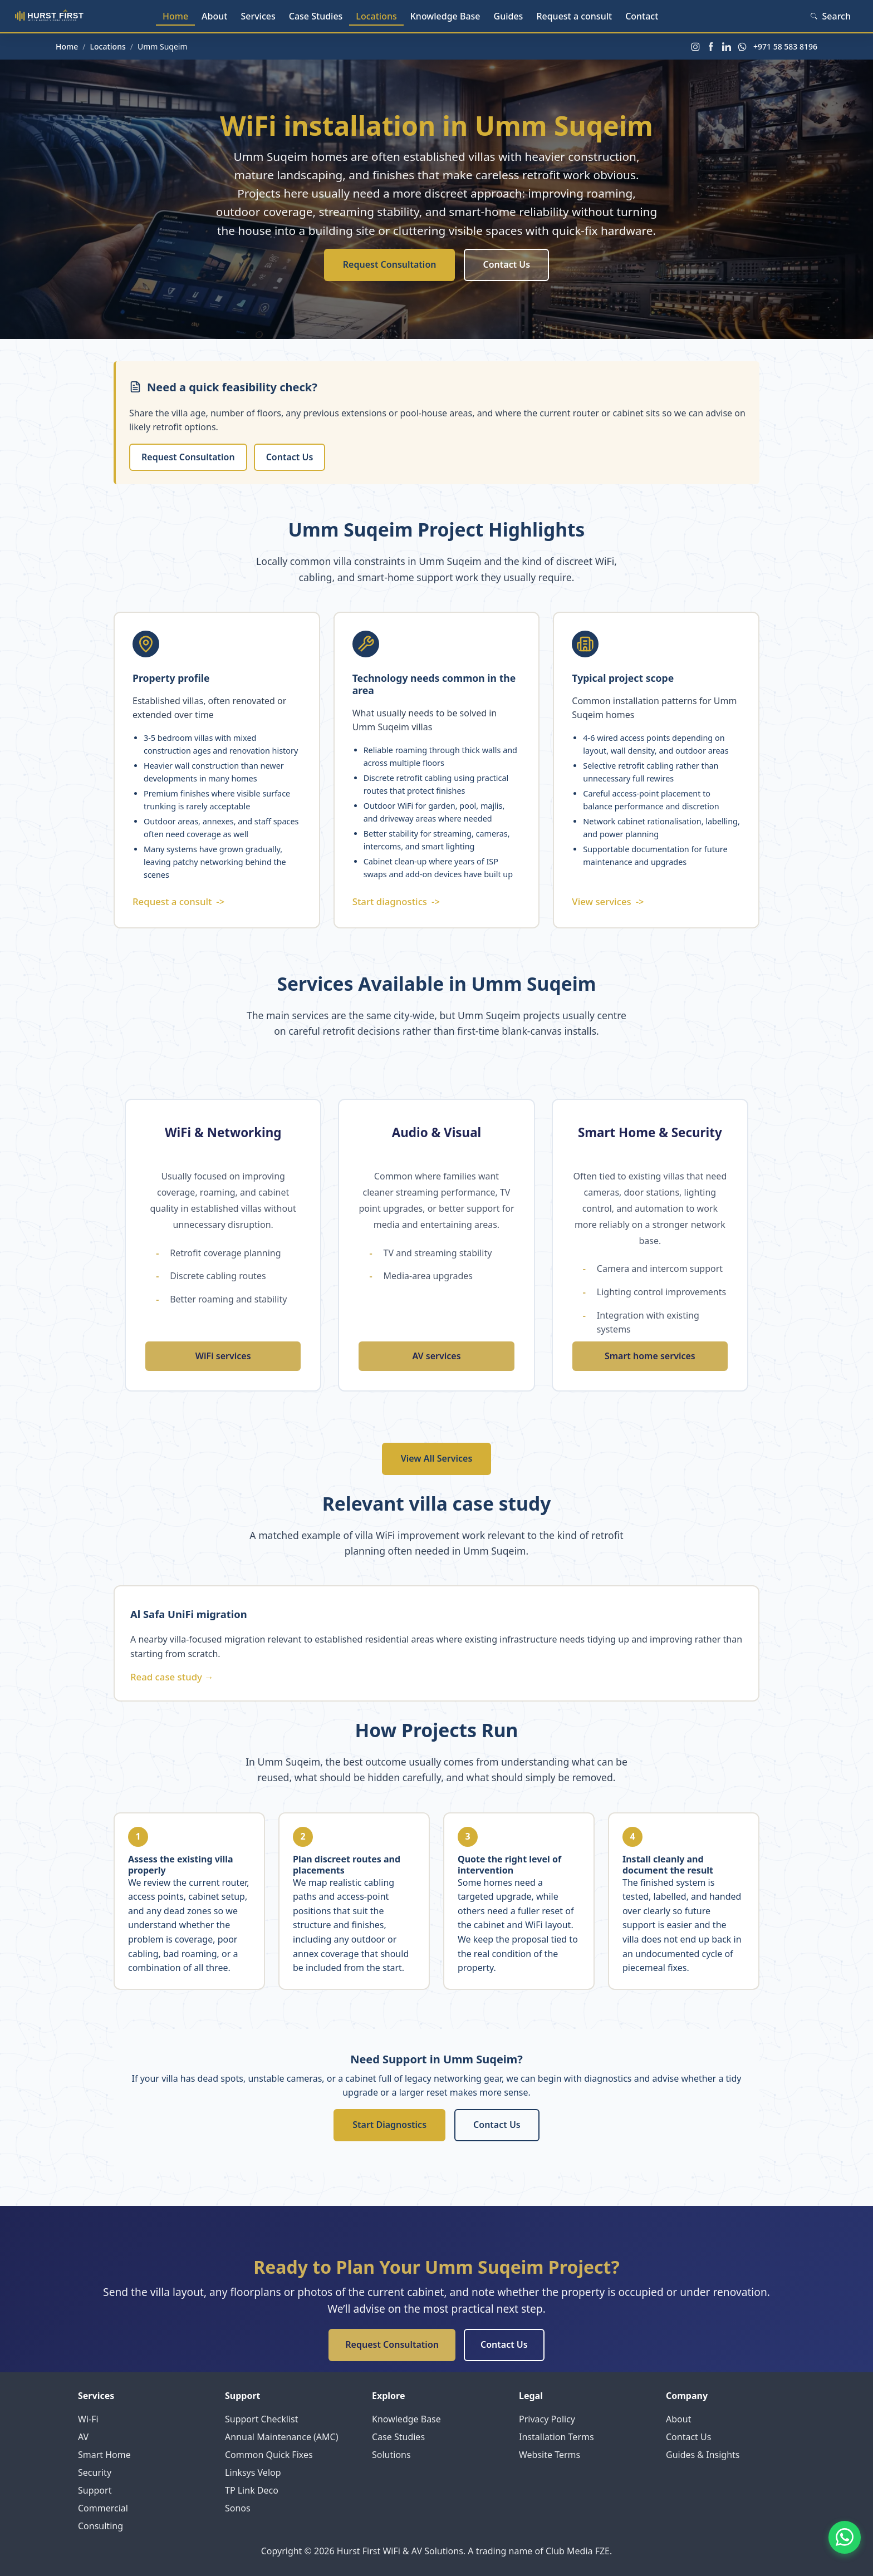  What do you see at coordinates (100, 2526) in the screenshot?
I see `Consulting` at bounding box center [100, 2526].